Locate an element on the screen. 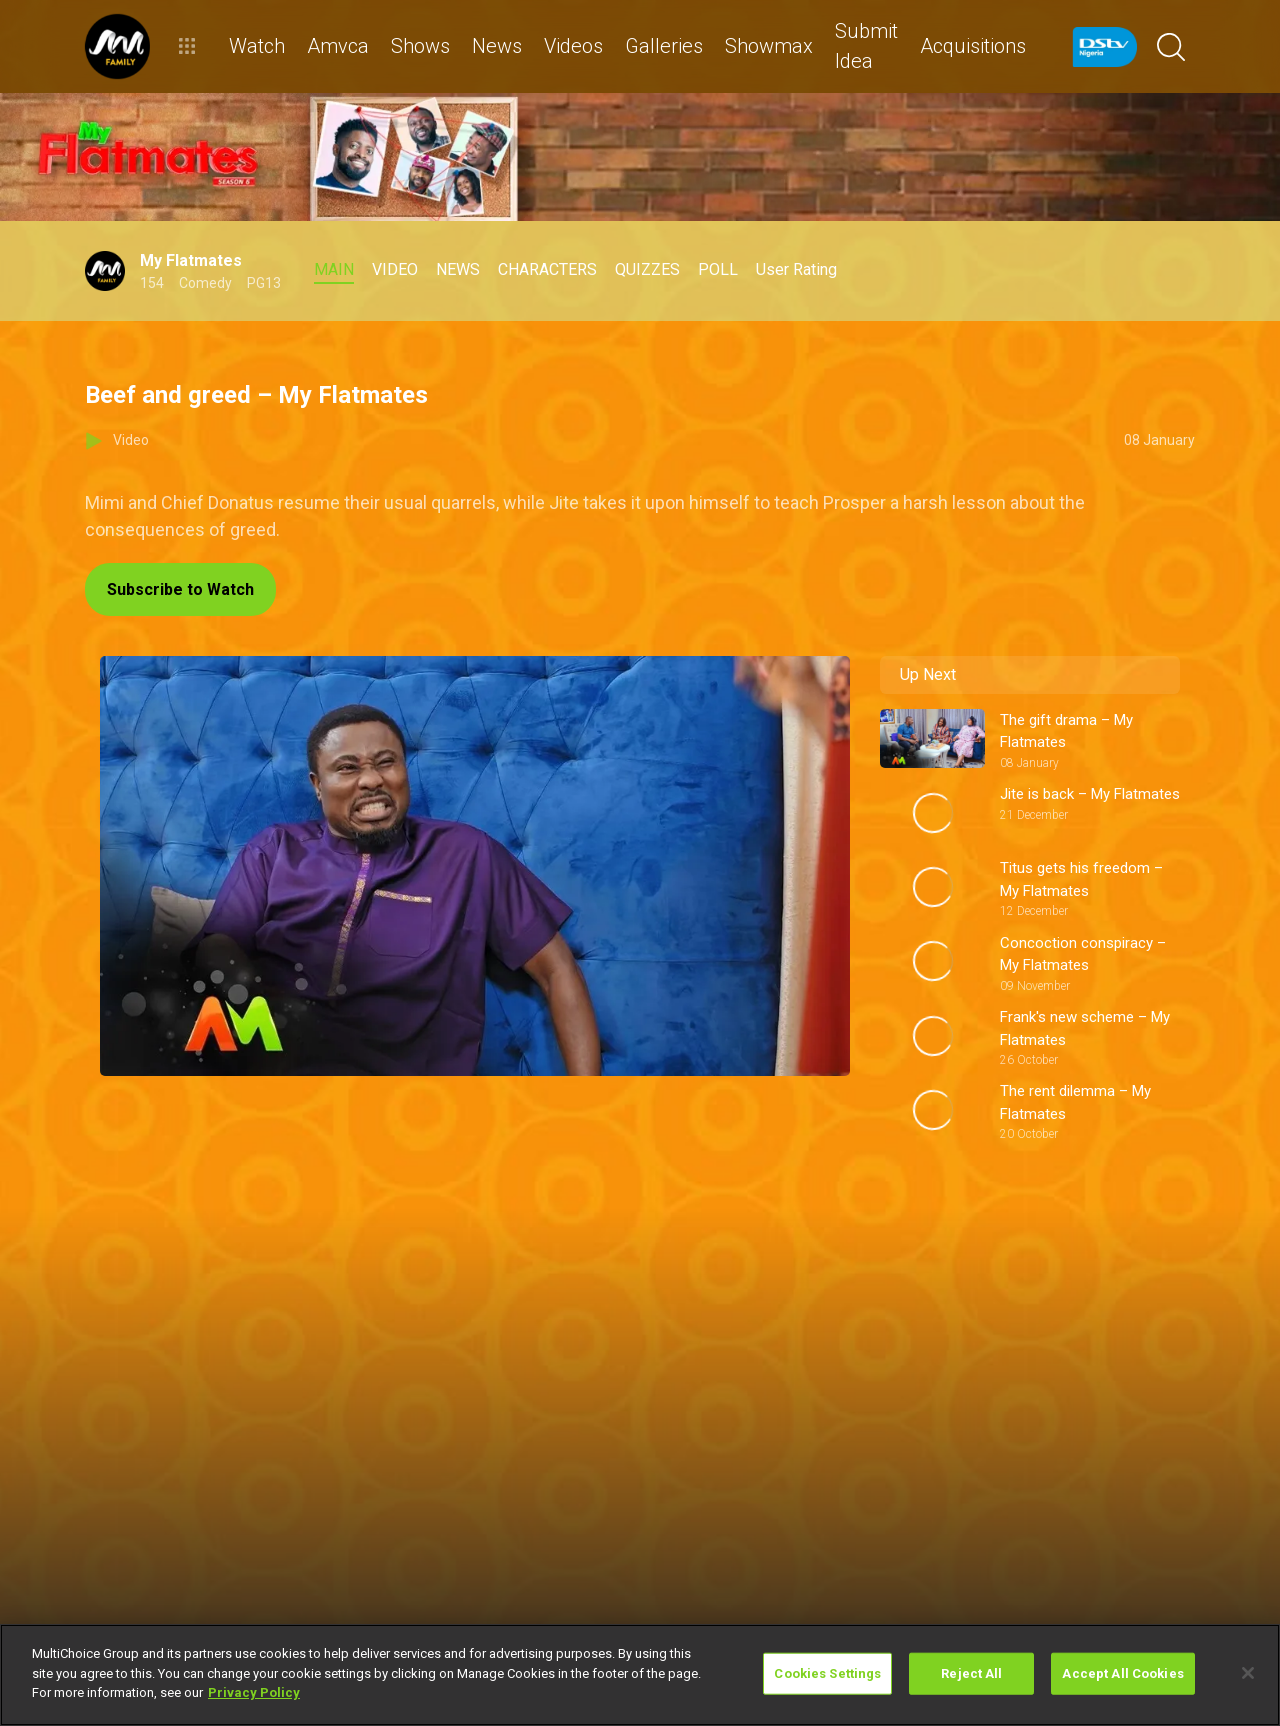 The image size is (1280, 1726). Cookies Settings is located at coordinates (827, 1673).